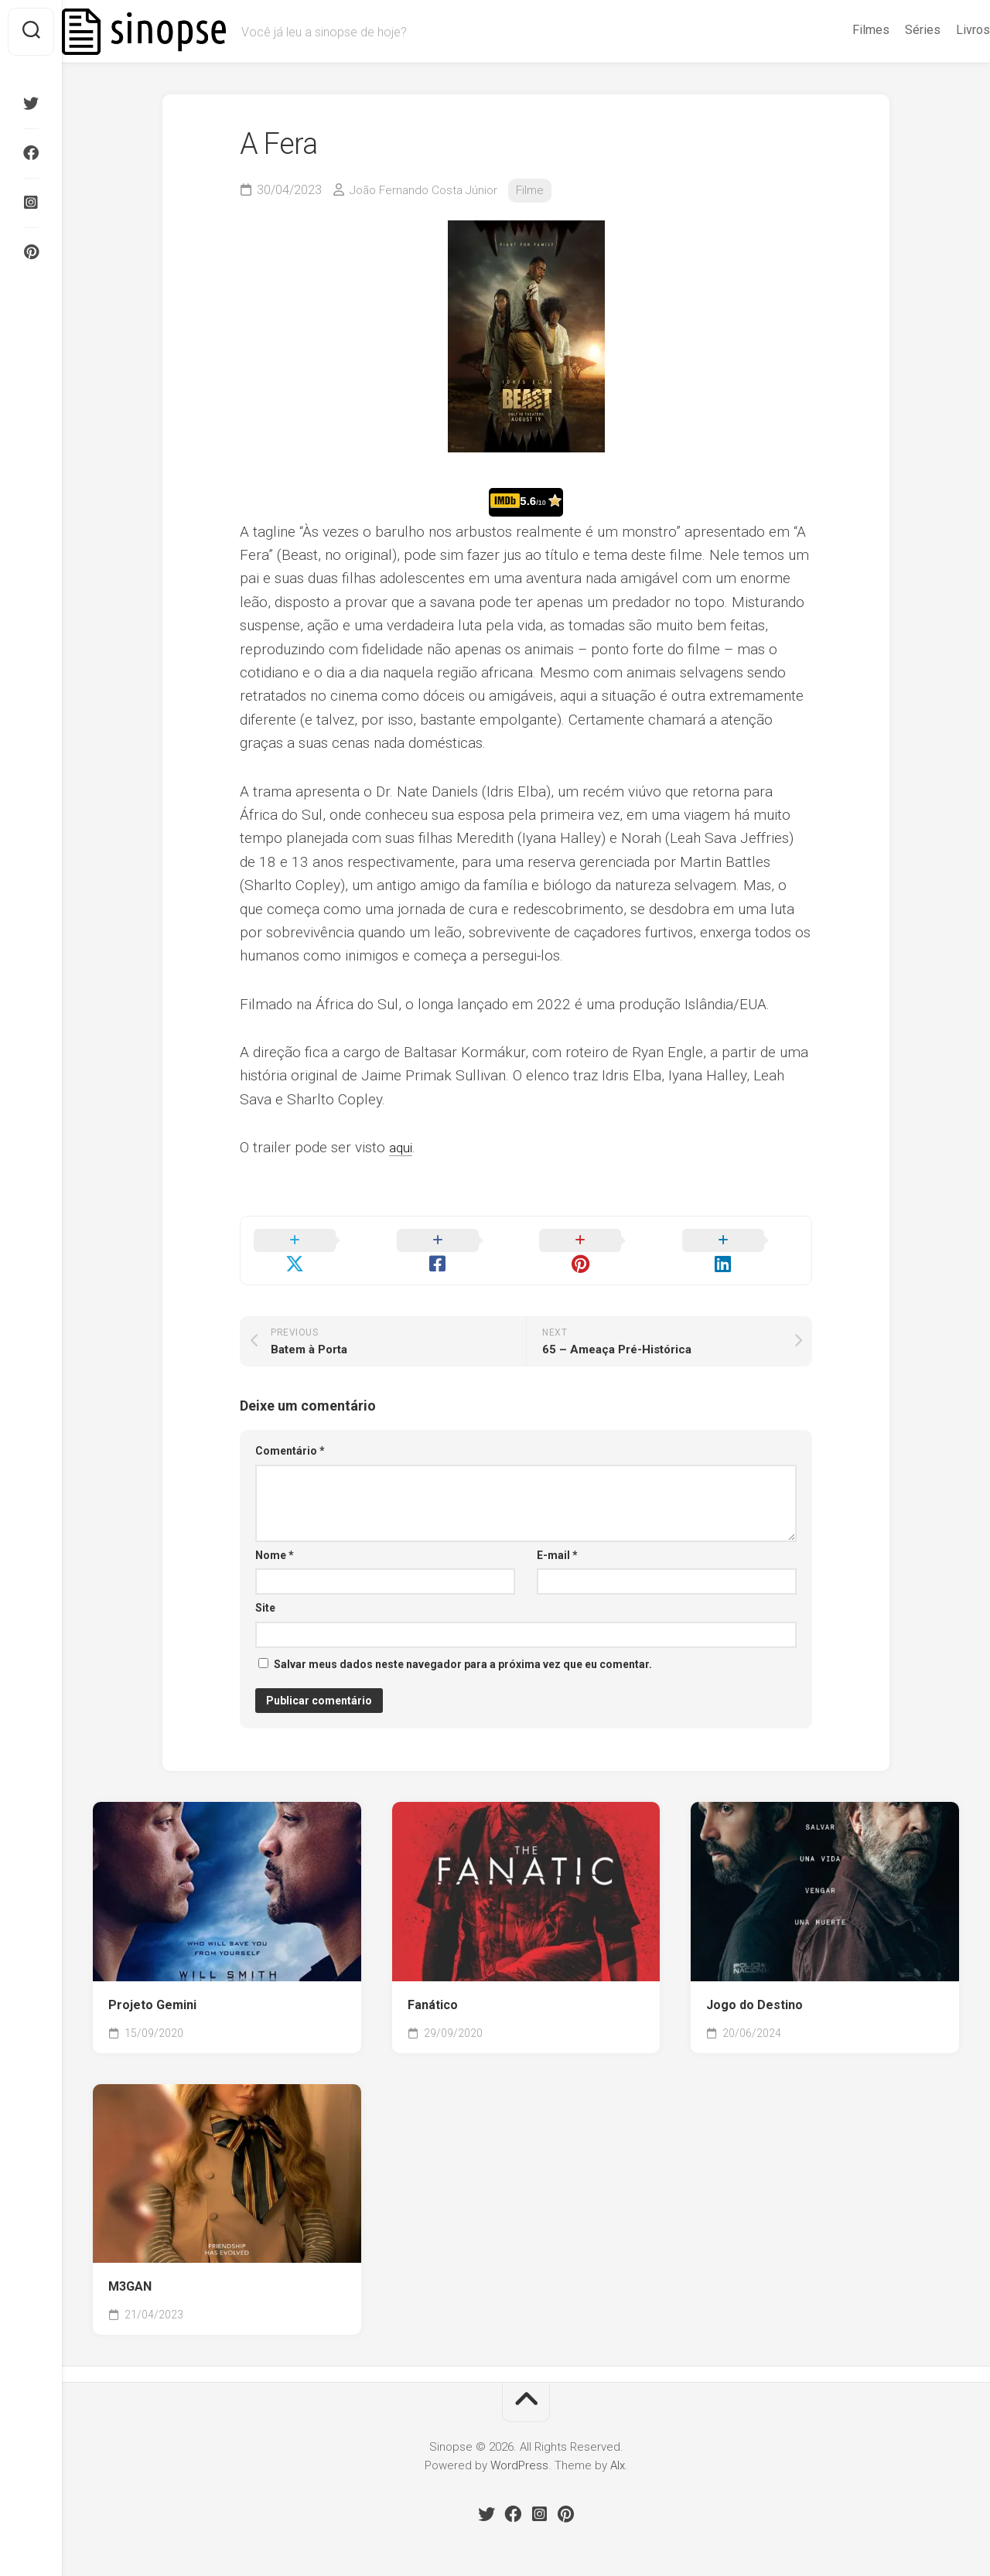  Describe the element at coordinates (433, 1985) in the screenshot. I see `Fanático` at that location.